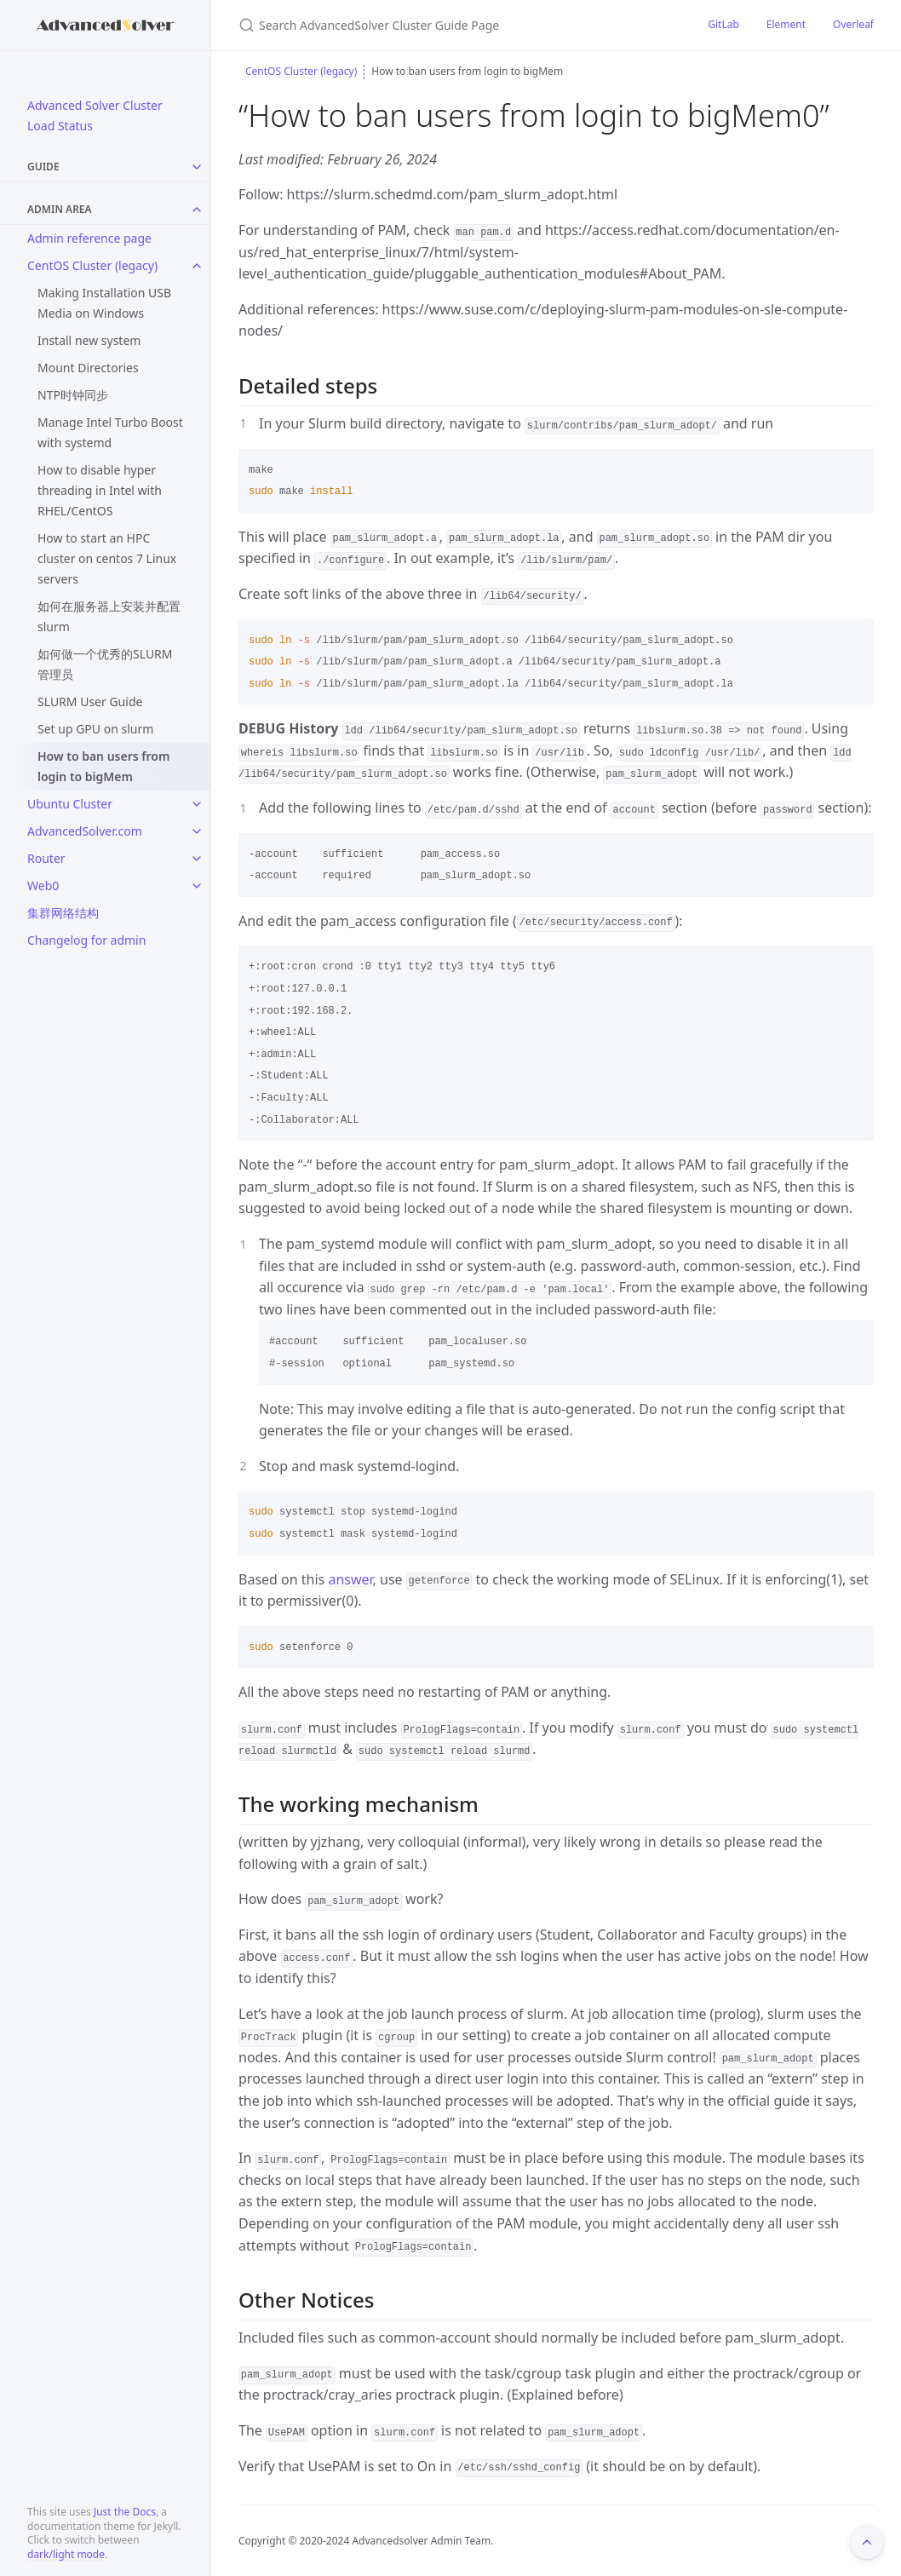  I want to click on [toggle links in AdvancedSolver.com category], so click(196, 831).